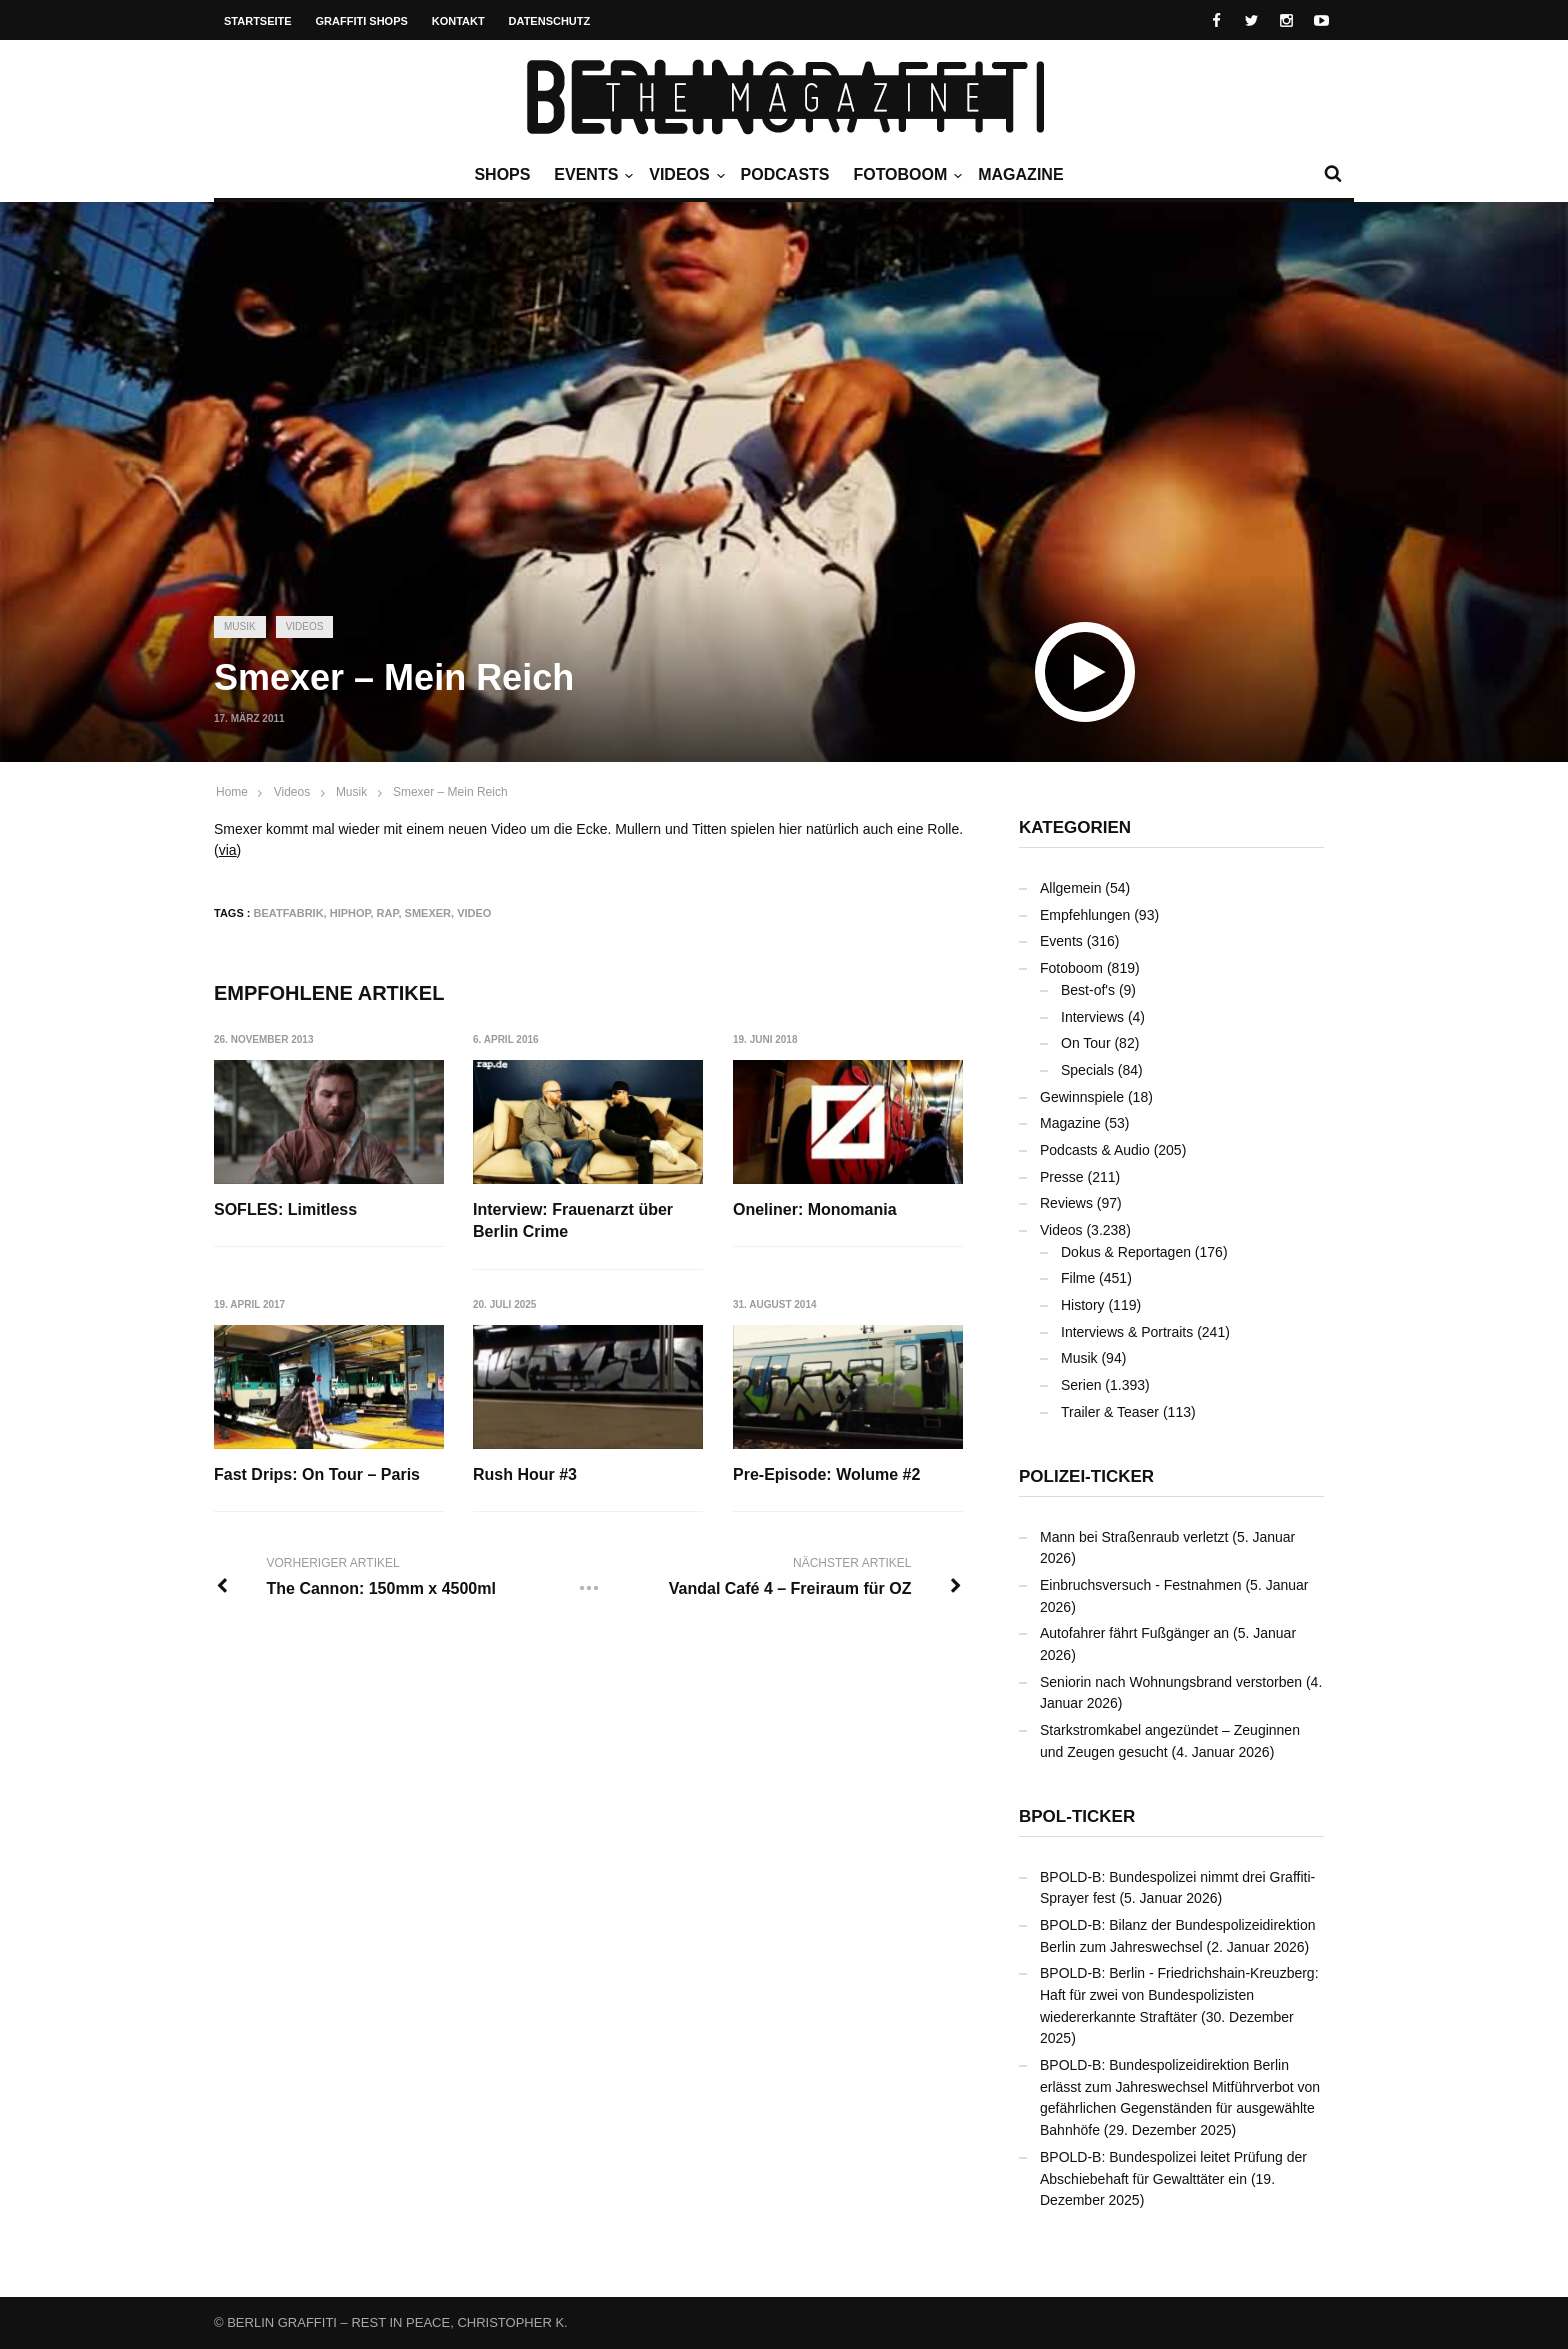 The height and width of the screenshot is (2349, 1568). Describe the element at coordinates (550, 21) in the screenshot. I see `Datenschutz` at that location.